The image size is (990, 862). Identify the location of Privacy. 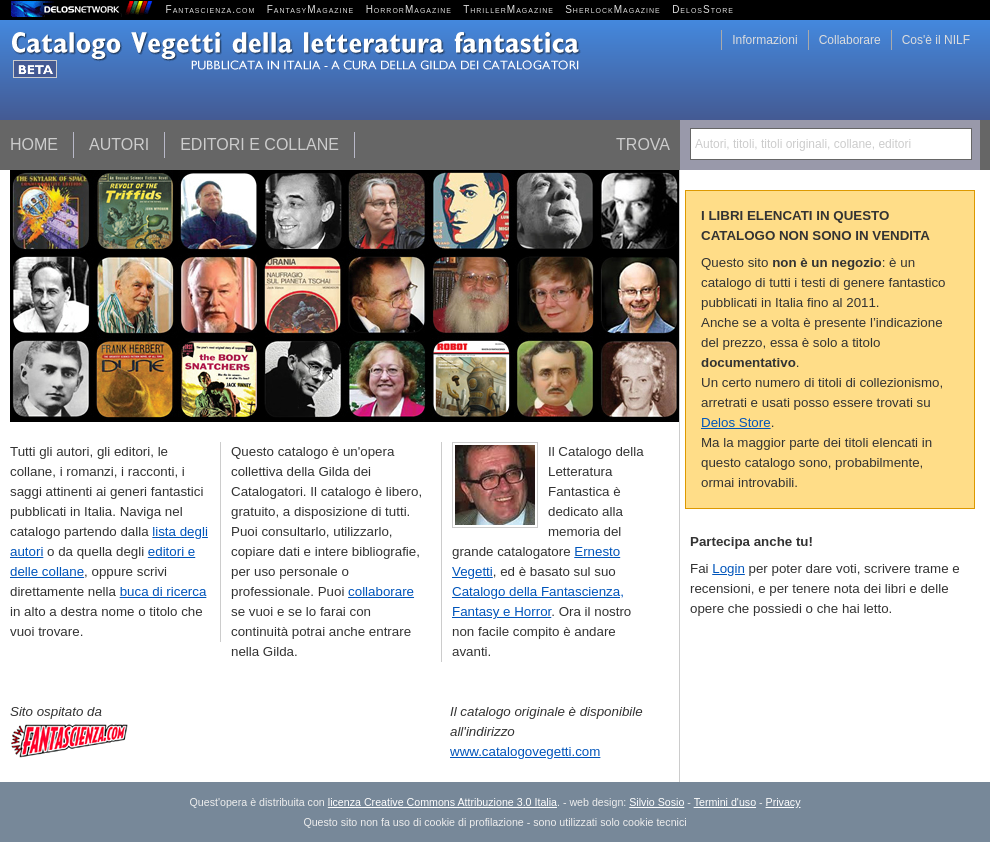
(783, 802).